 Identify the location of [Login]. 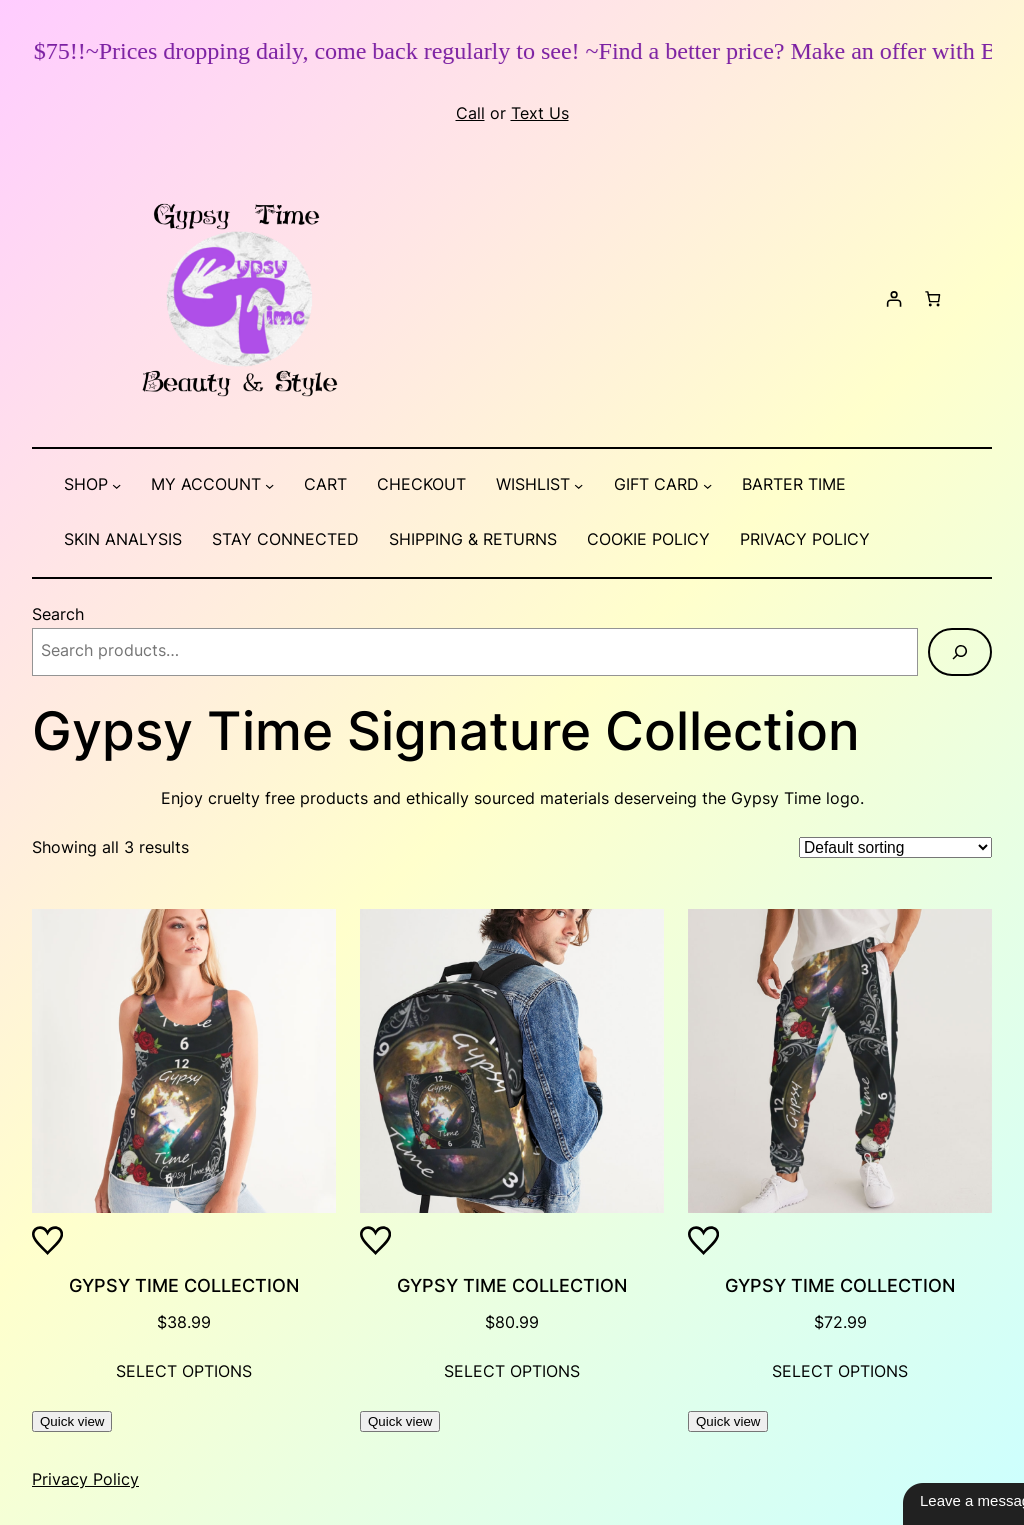
(893, 299).